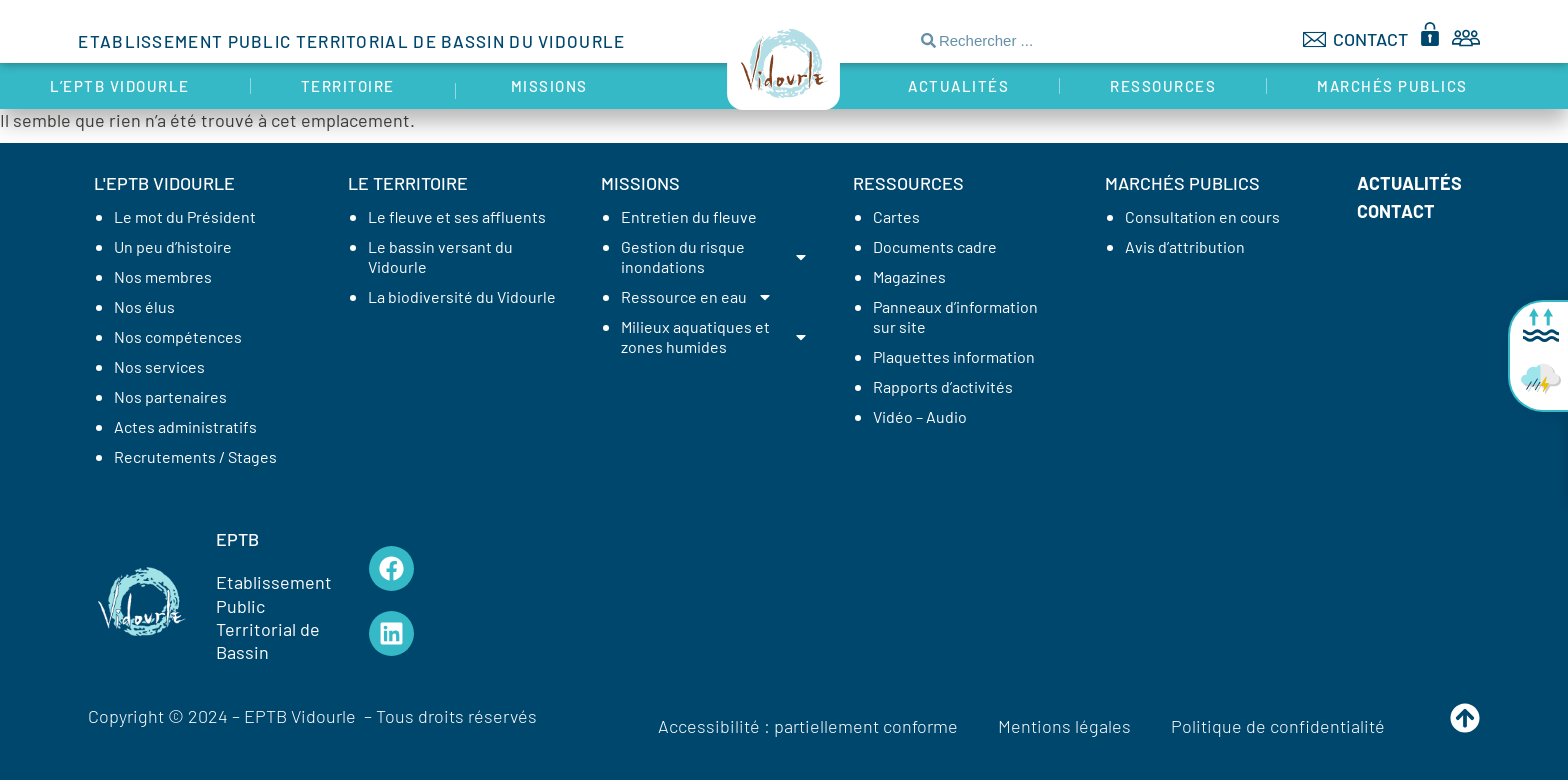 This screenshot has height=780, width=1568. Describe the element at coordinates (954, 356) in the screenshot. I see `Plaquettes information` at that location.